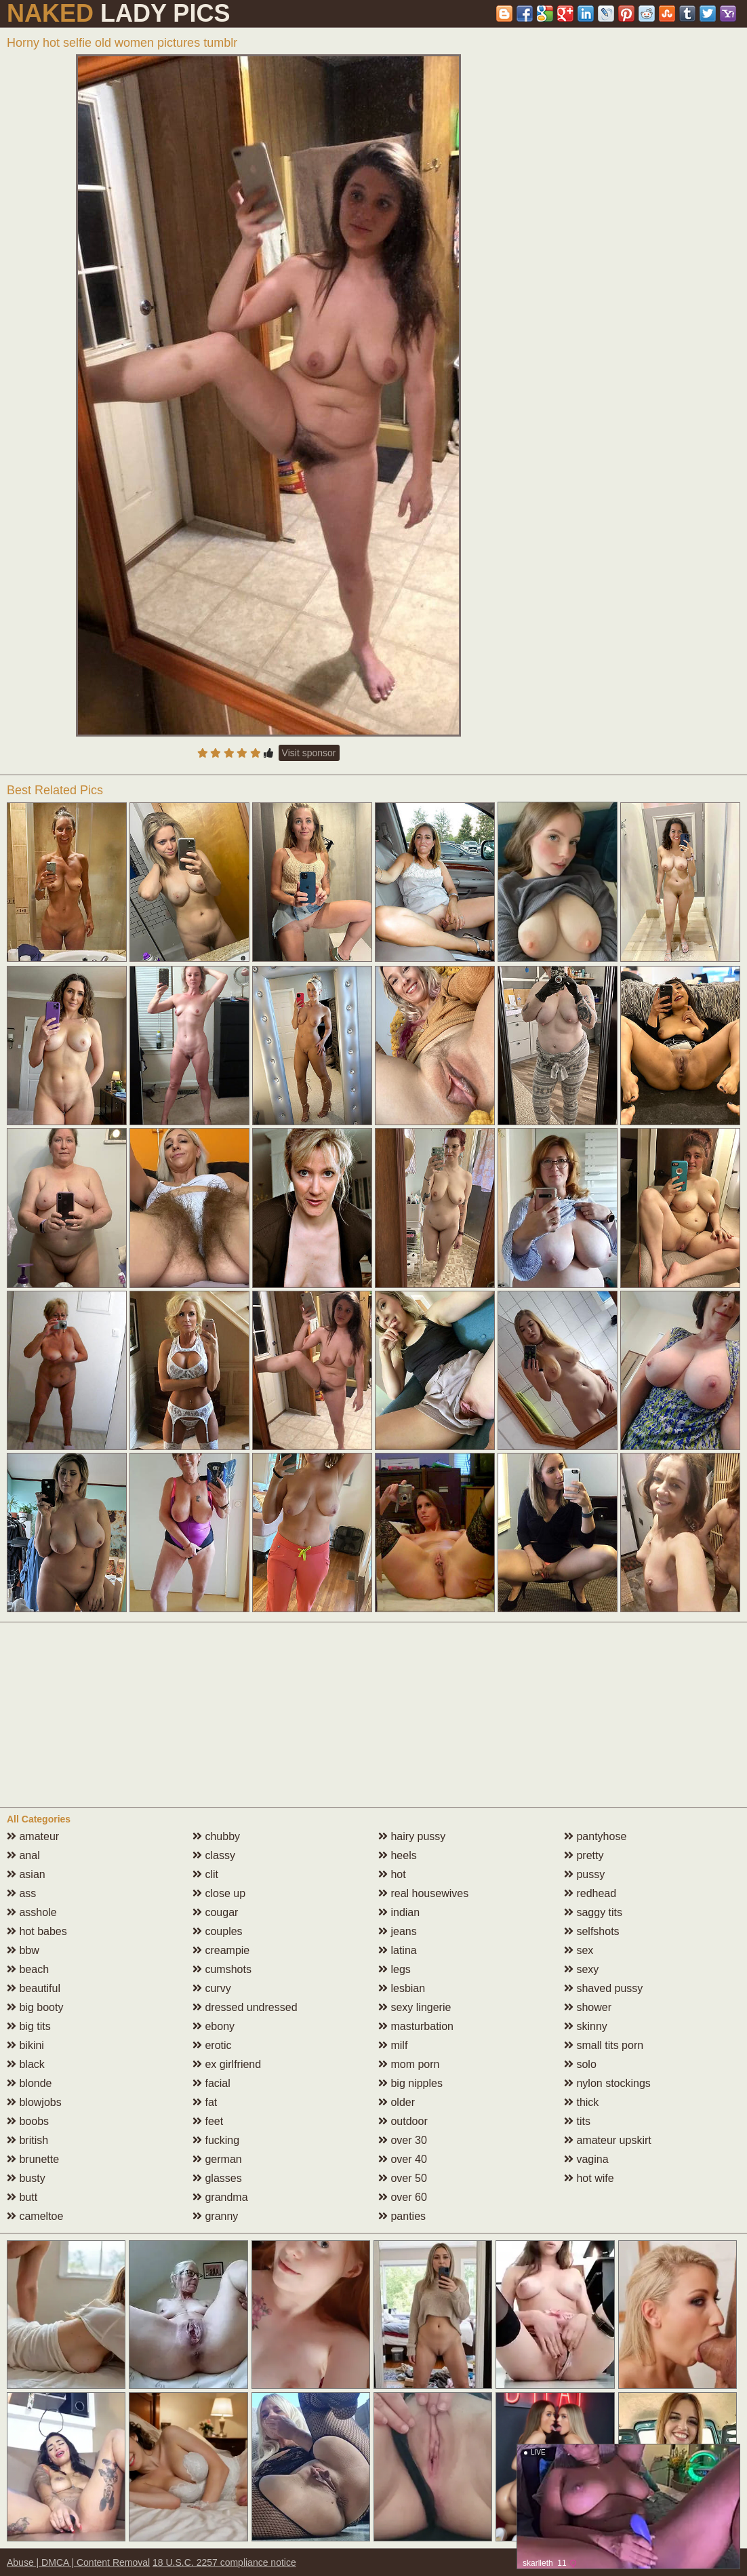 The image size is (747, 2576). What do you see at coordinates (35, 2216) in the screenshot?
I see `cameltoe` at bounding box center [35, 2216].